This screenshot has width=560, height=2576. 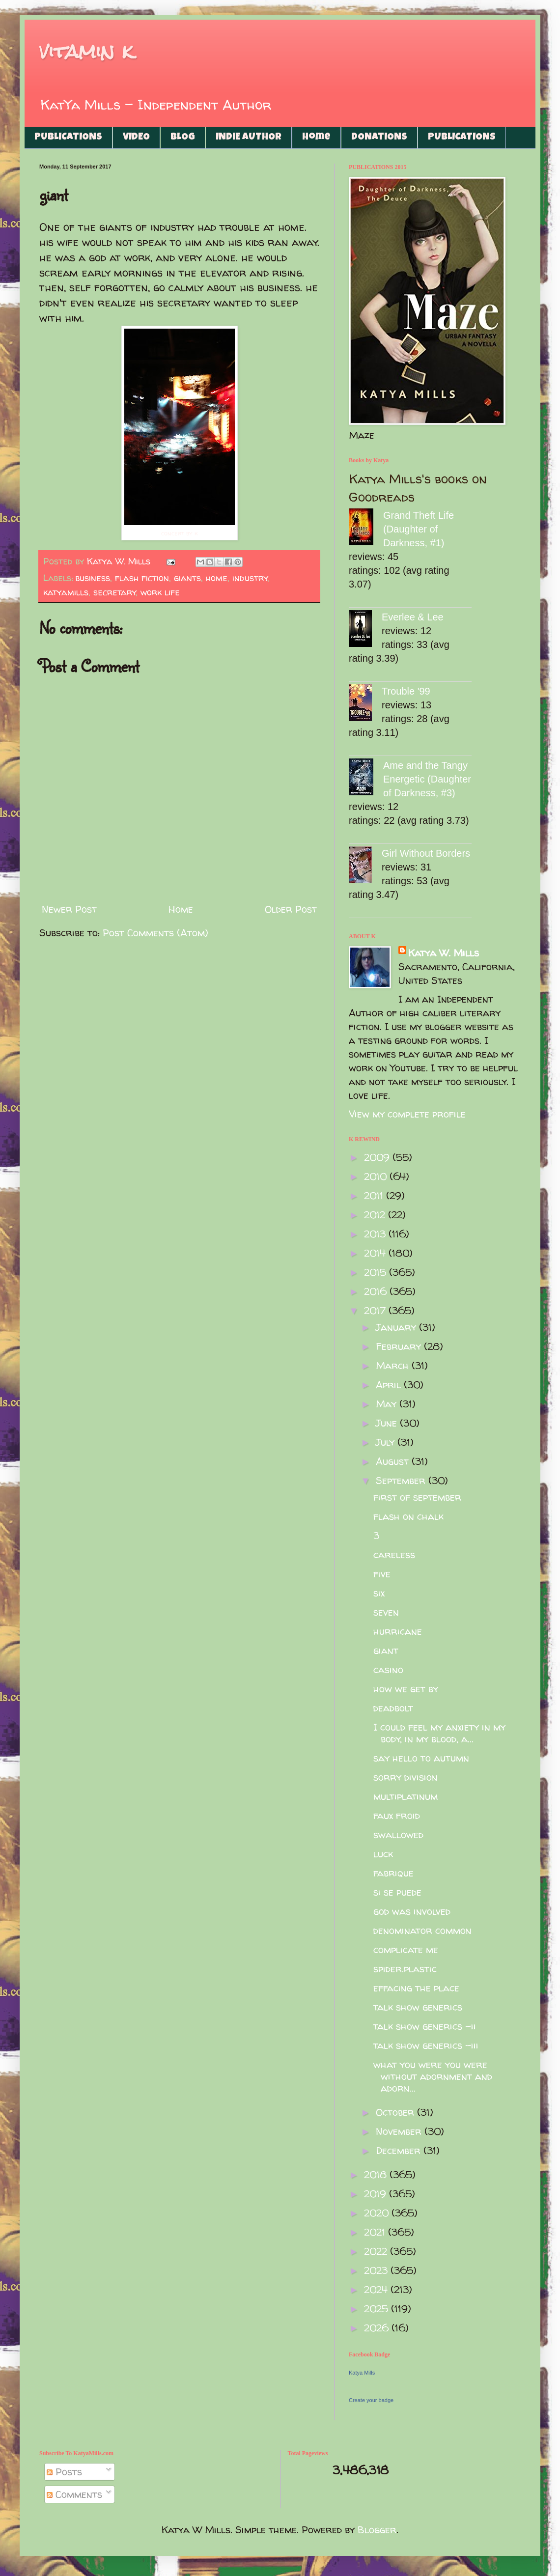 What do you see at coordinates (402, 1480) in the screenshot?
I see `September` at bounding box center [402, 1480].